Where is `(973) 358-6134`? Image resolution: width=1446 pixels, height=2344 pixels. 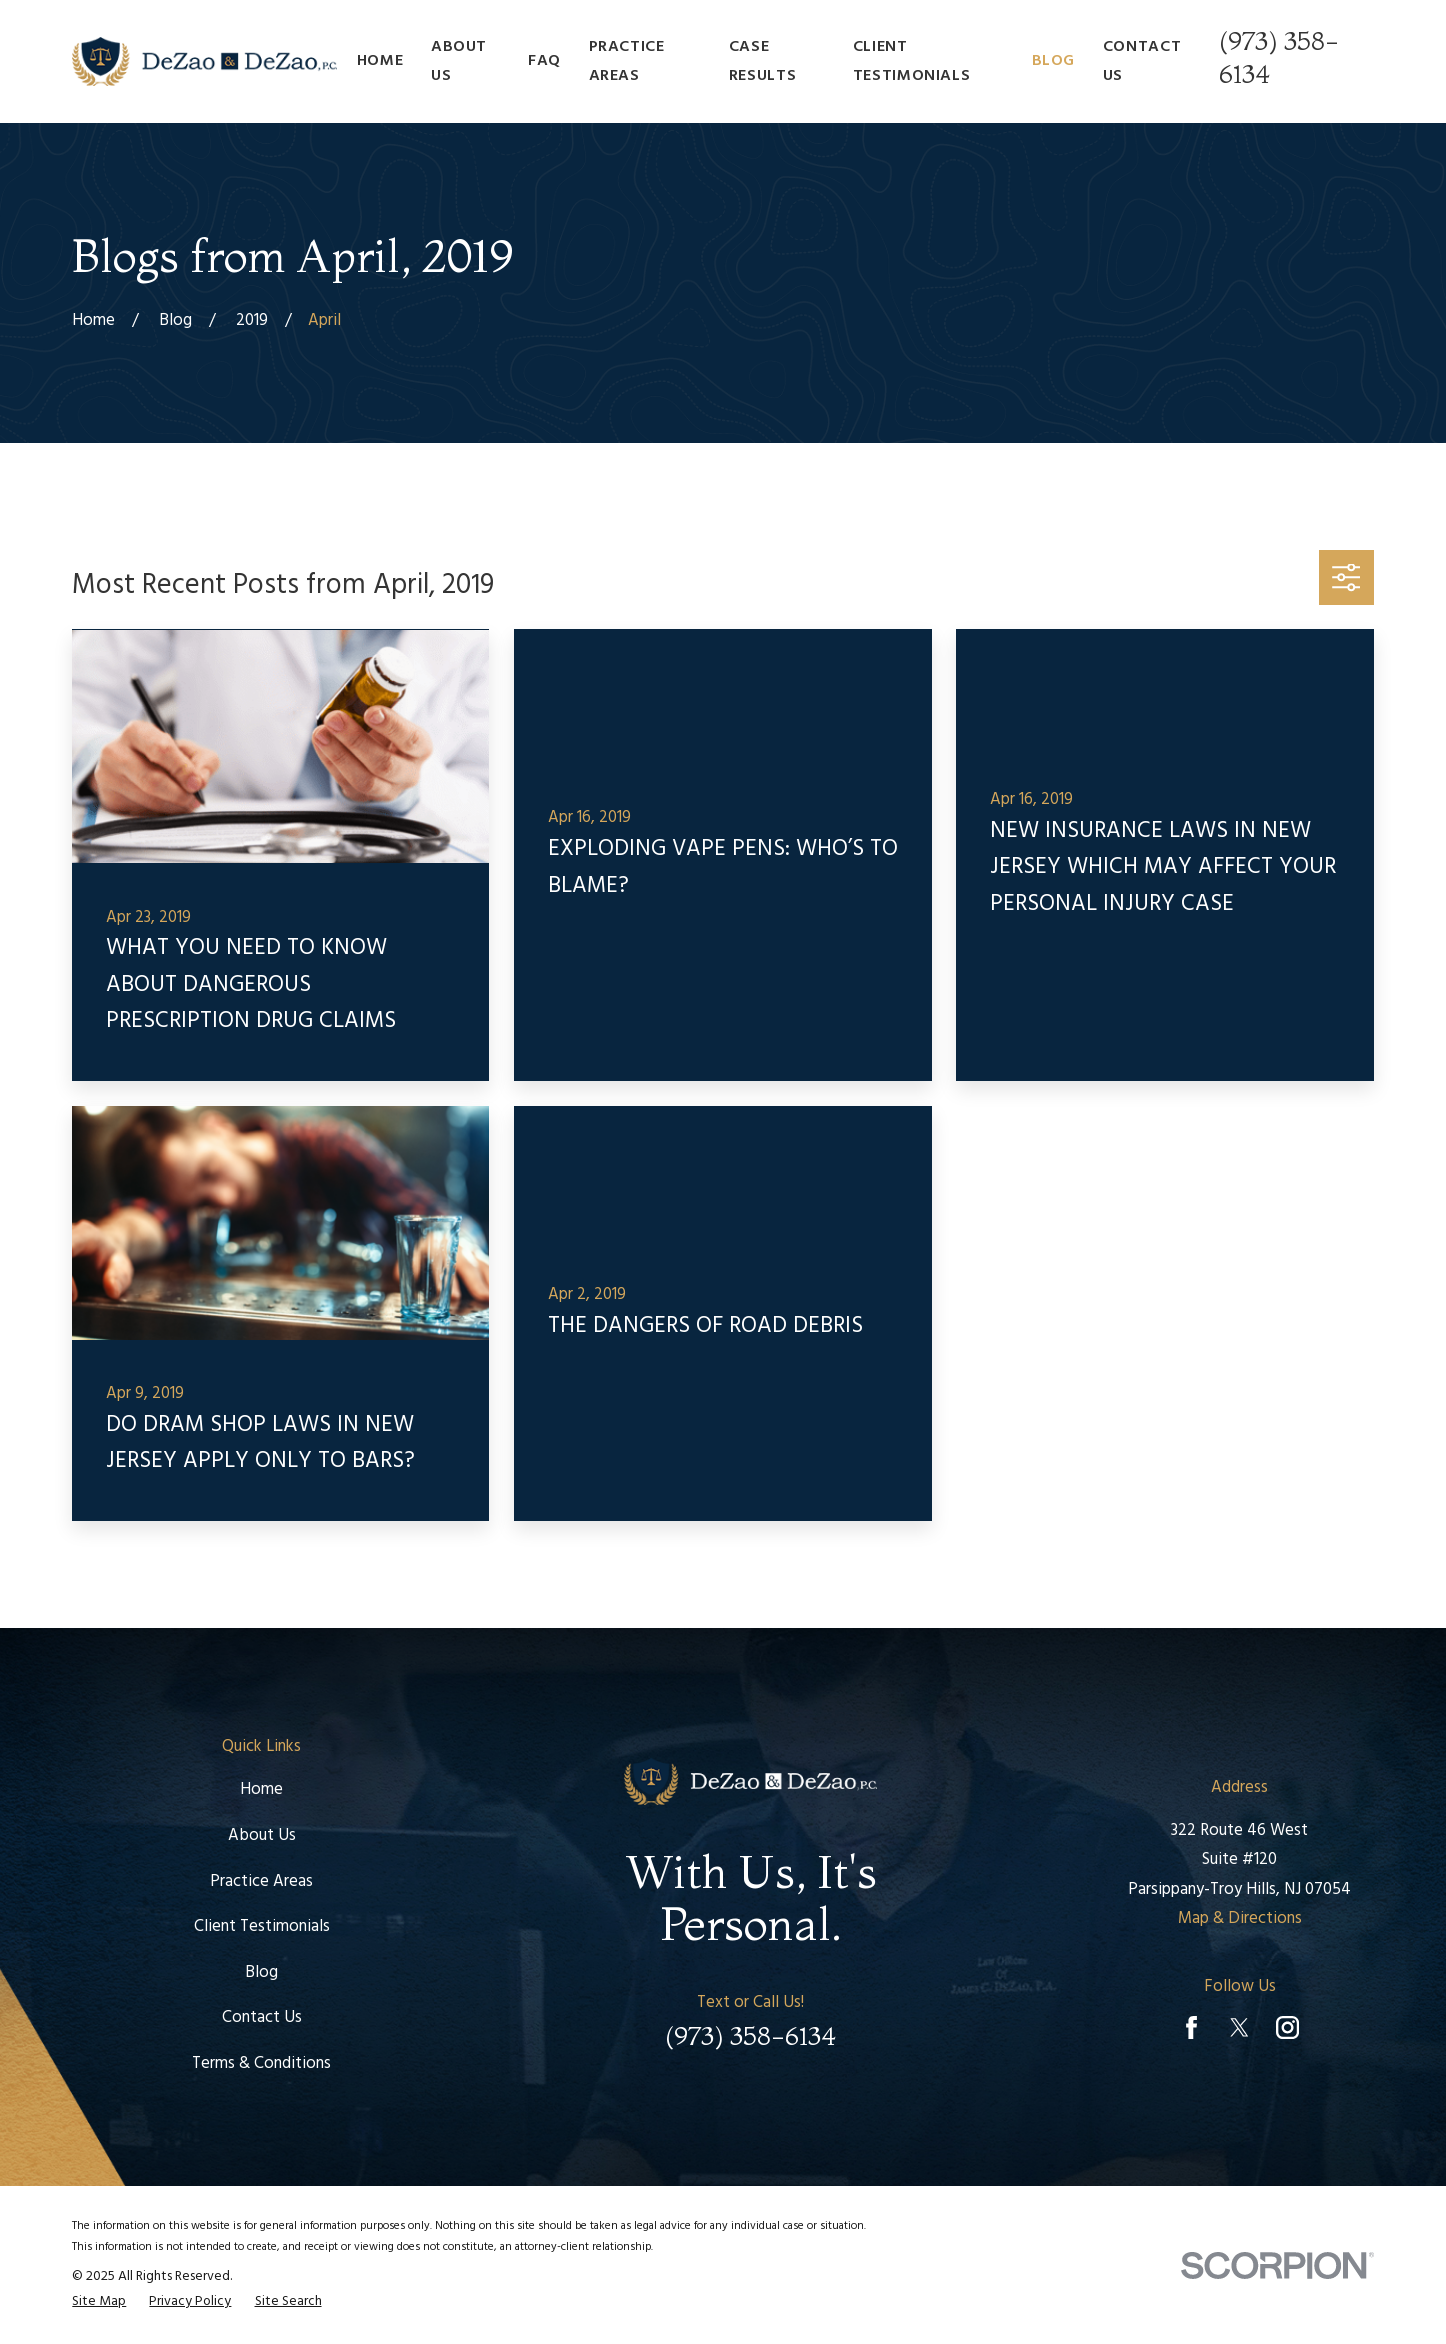 (973) 358-6134 is located at coordinates (750, 2036).